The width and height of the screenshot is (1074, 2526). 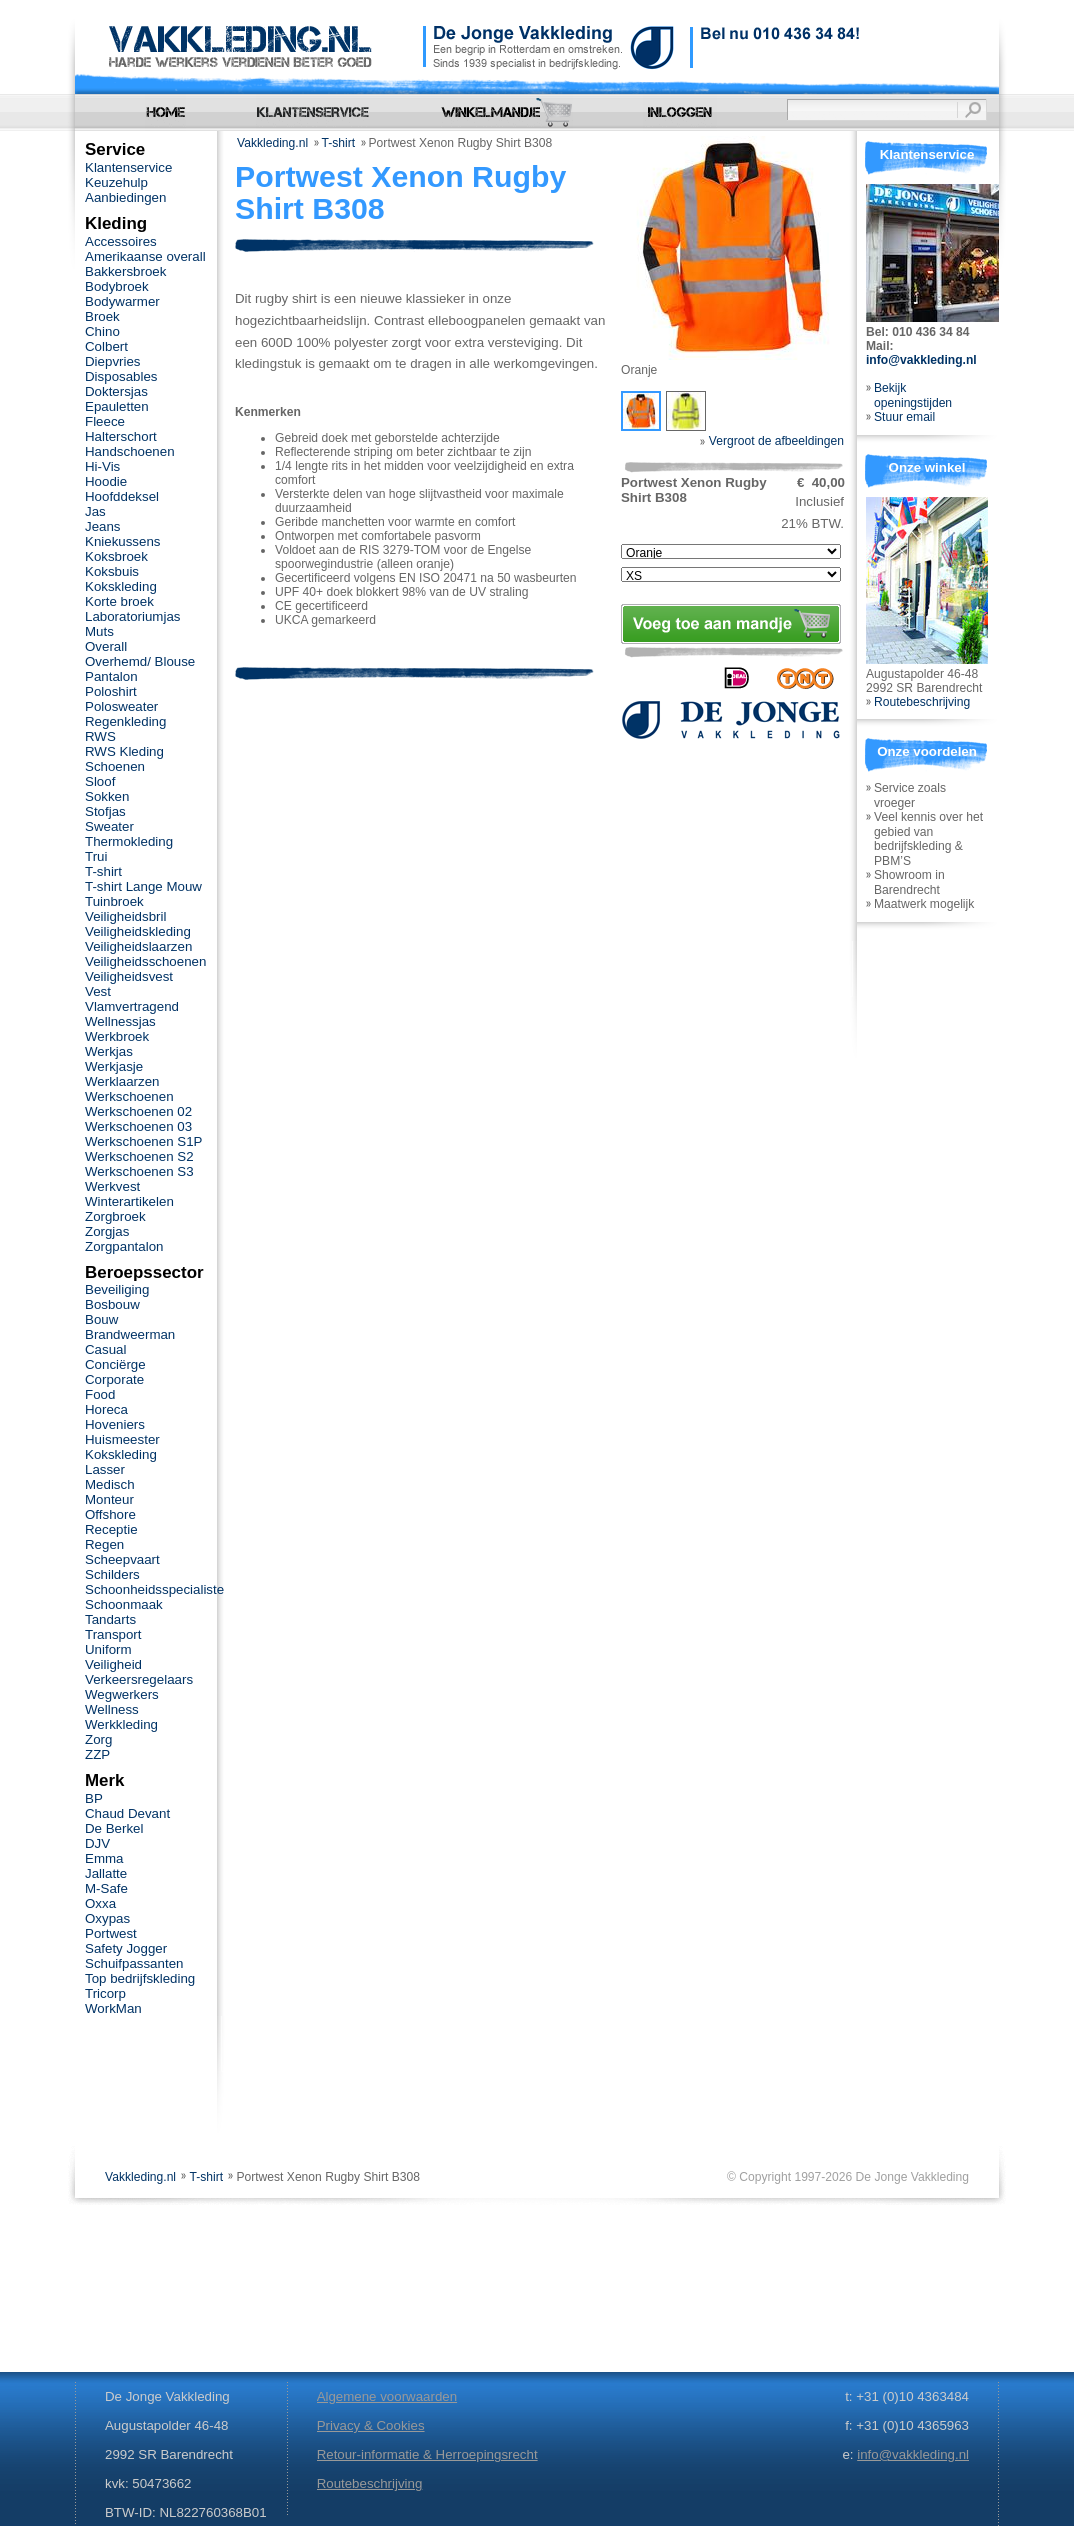 What do you see at coordinates (129, 976) in the screenshot?
I see `Veiligheidsvest` at bounding box center [129, 976].